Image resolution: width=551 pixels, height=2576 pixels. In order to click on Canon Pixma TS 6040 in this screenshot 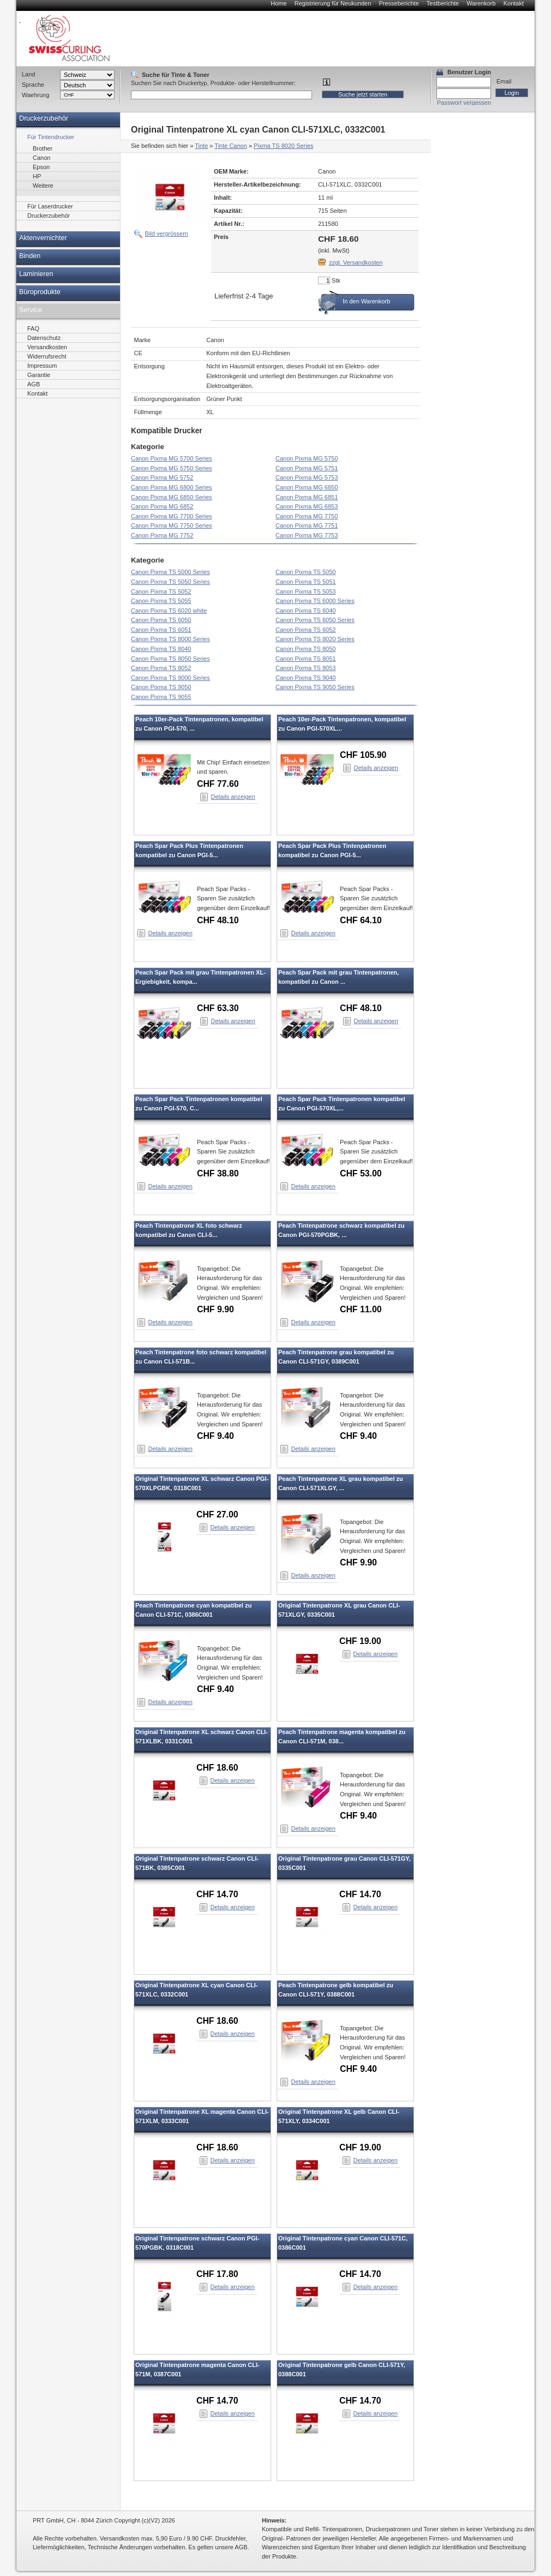, I will do `click(306, 610)`.